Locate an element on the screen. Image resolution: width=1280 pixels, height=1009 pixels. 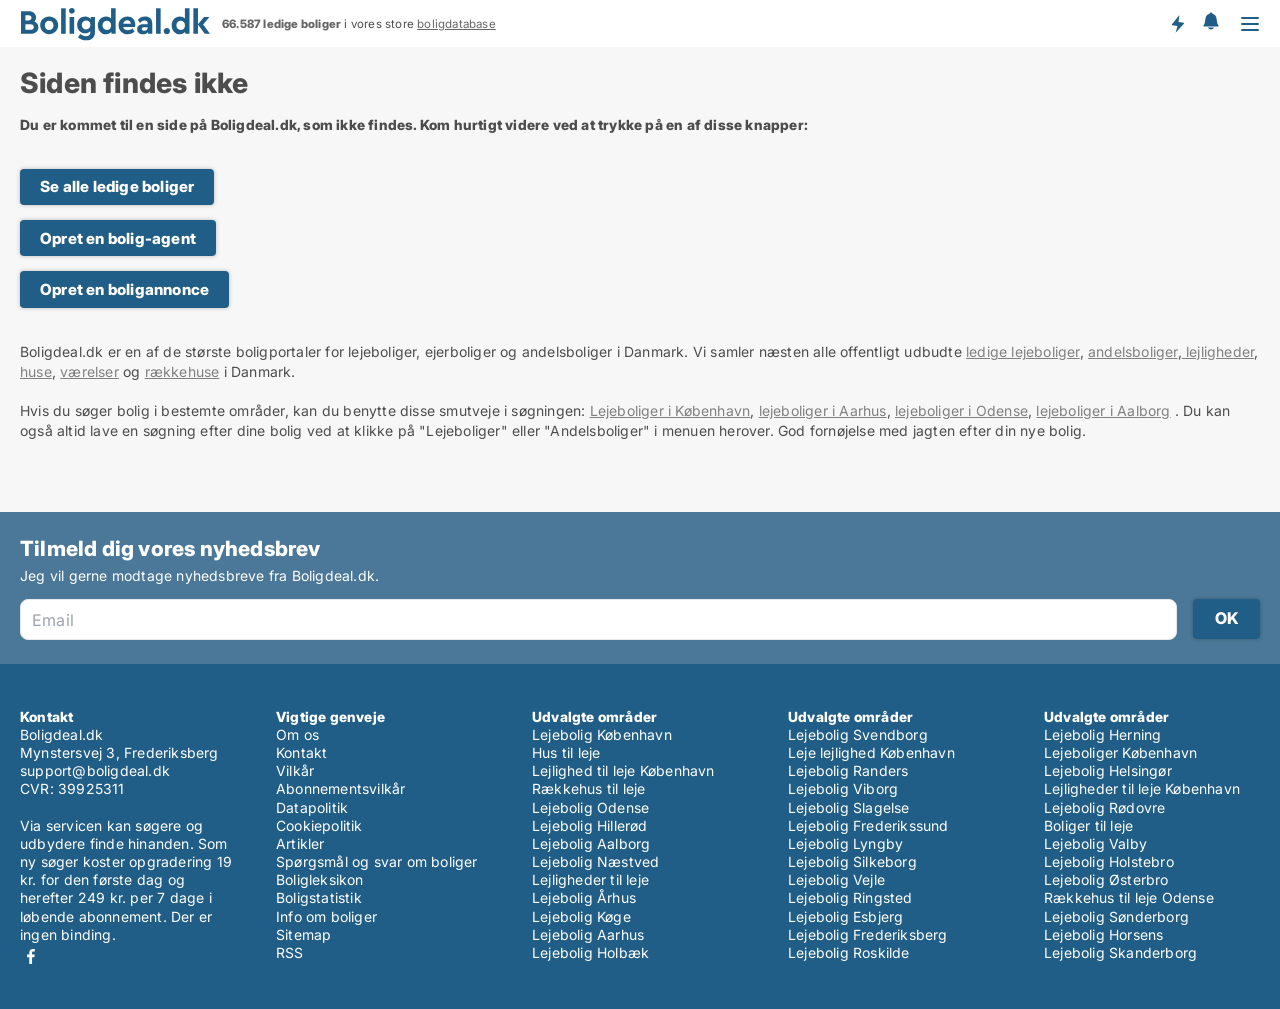
Lejebolig Aarhus is located at coordinates (588, 934).